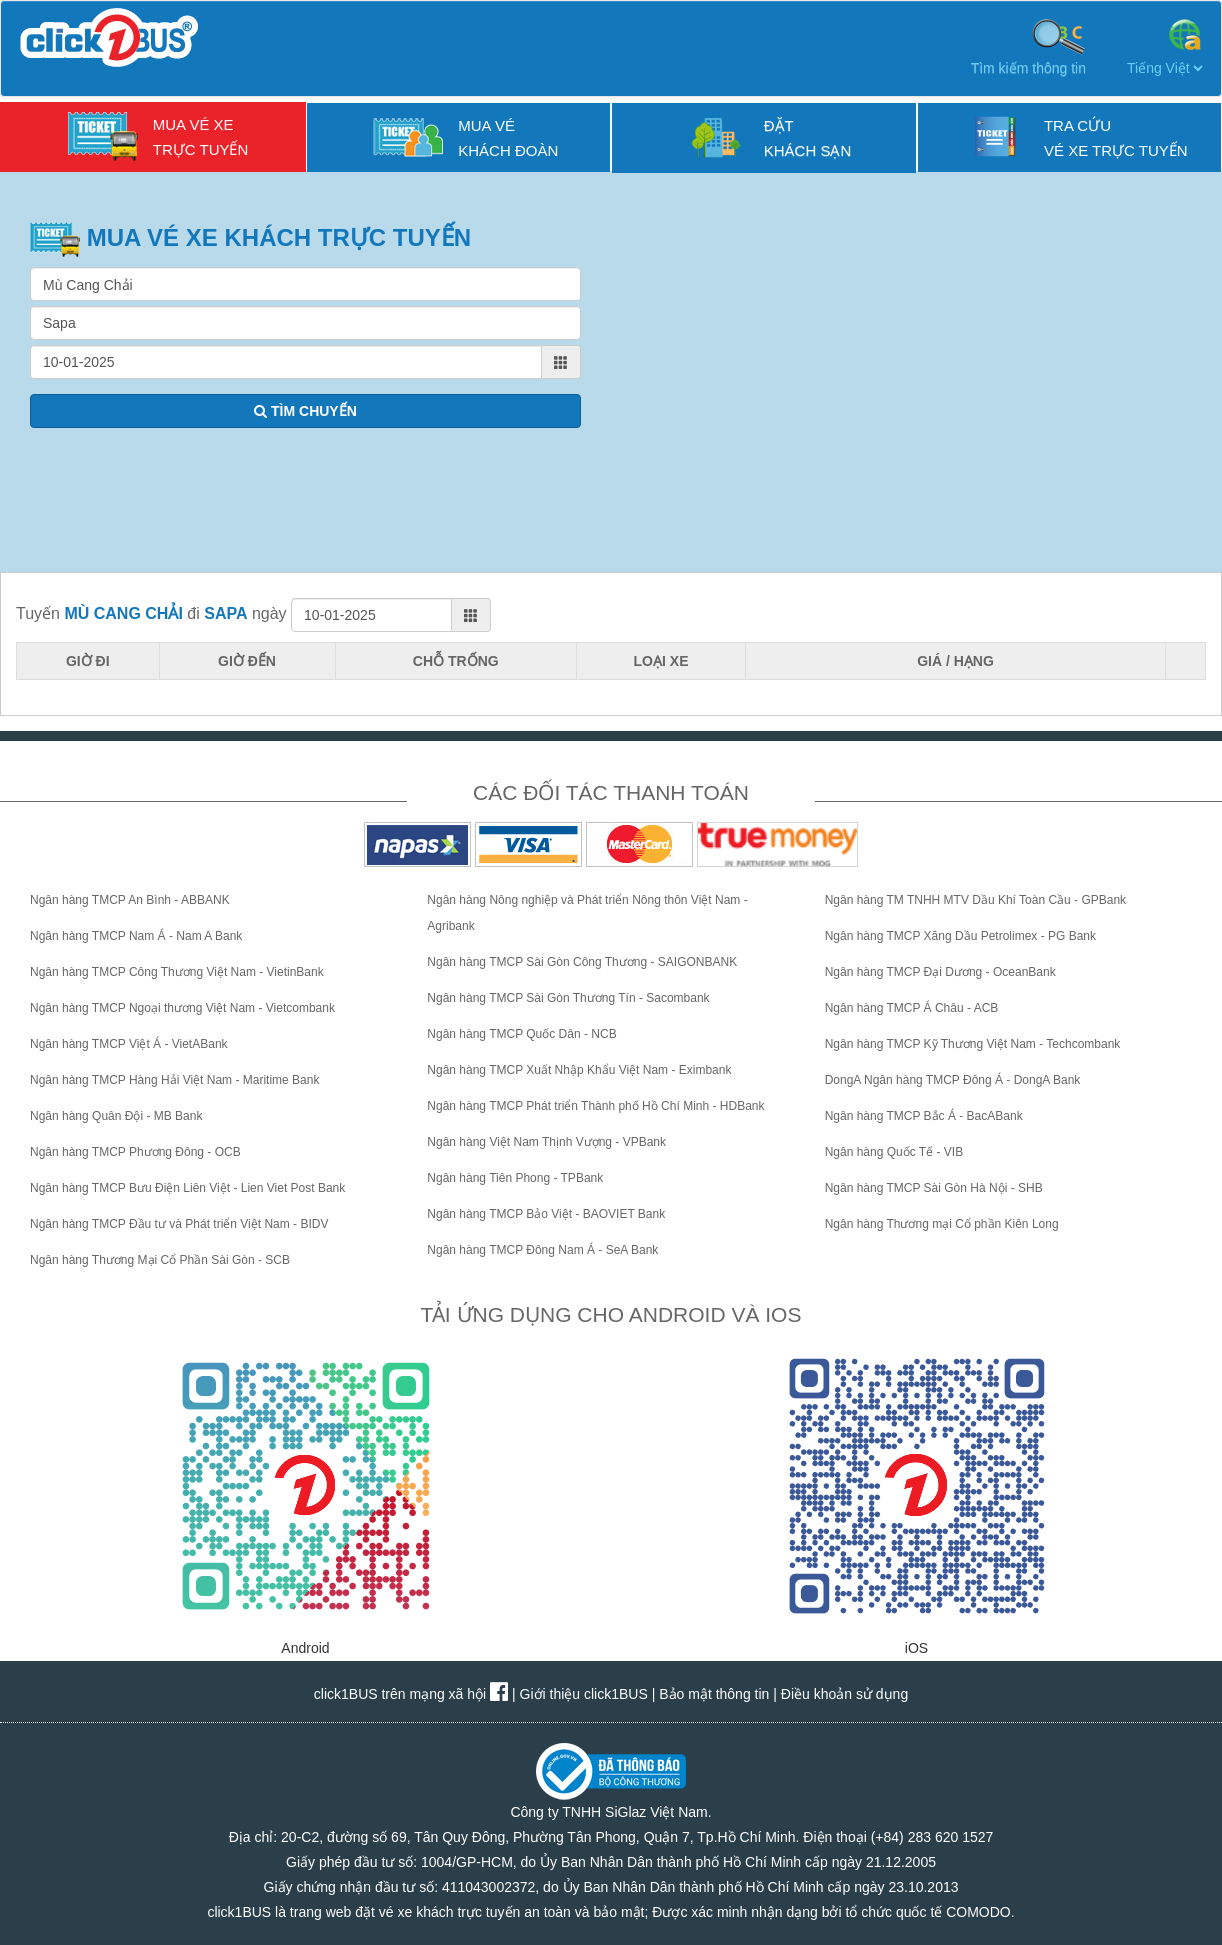 This screenshot has height=1945, width=1222. Describe the element at coordinates (116, 1116) in the screenshot. I see `Ngân hàng Quân Đội - MB Bank` at that location.